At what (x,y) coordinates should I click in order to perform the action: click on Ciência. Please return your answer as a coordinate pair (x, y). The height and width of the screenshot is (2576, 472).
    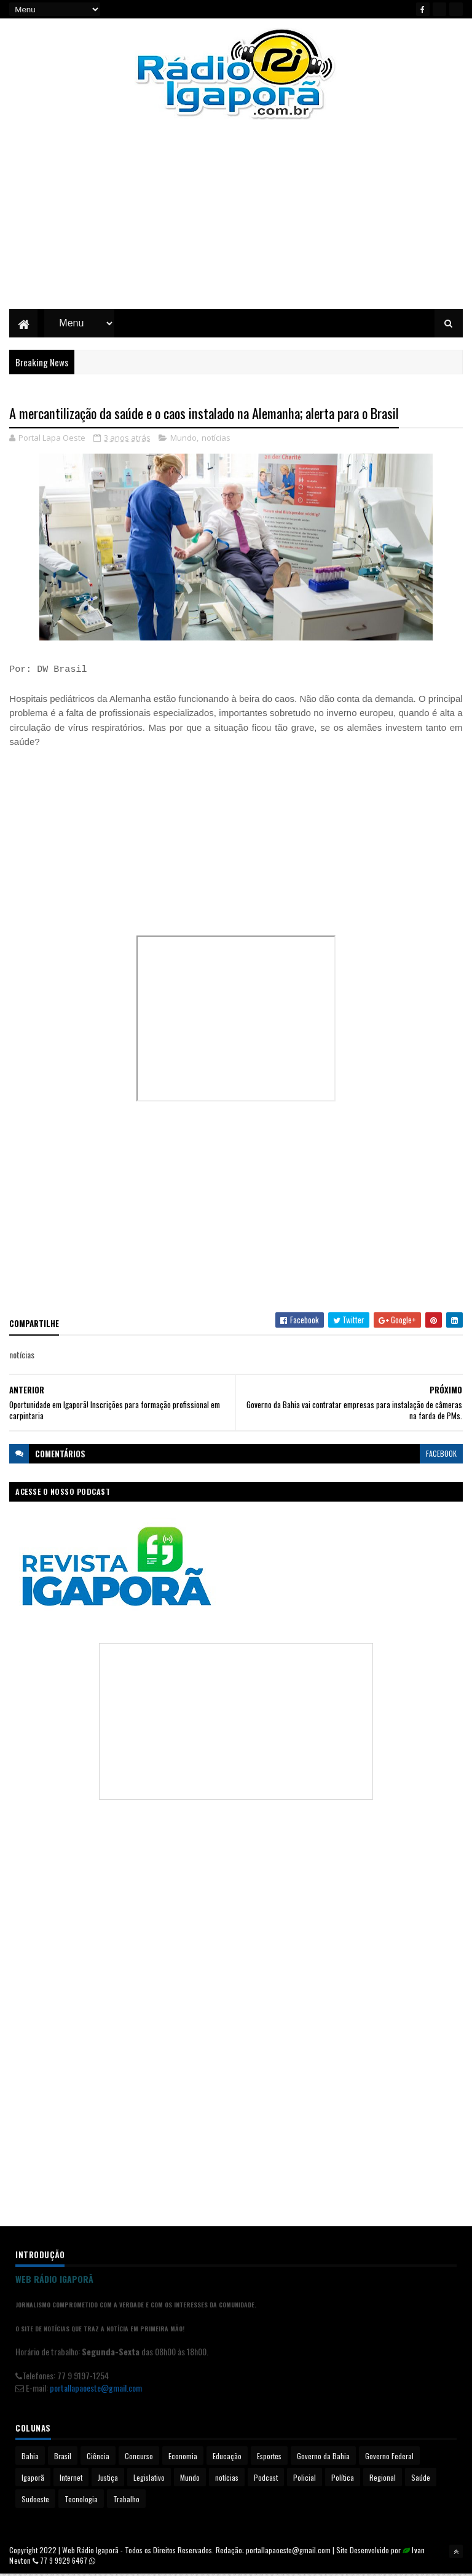
    Looking at the image, I should click on (98, 2457).